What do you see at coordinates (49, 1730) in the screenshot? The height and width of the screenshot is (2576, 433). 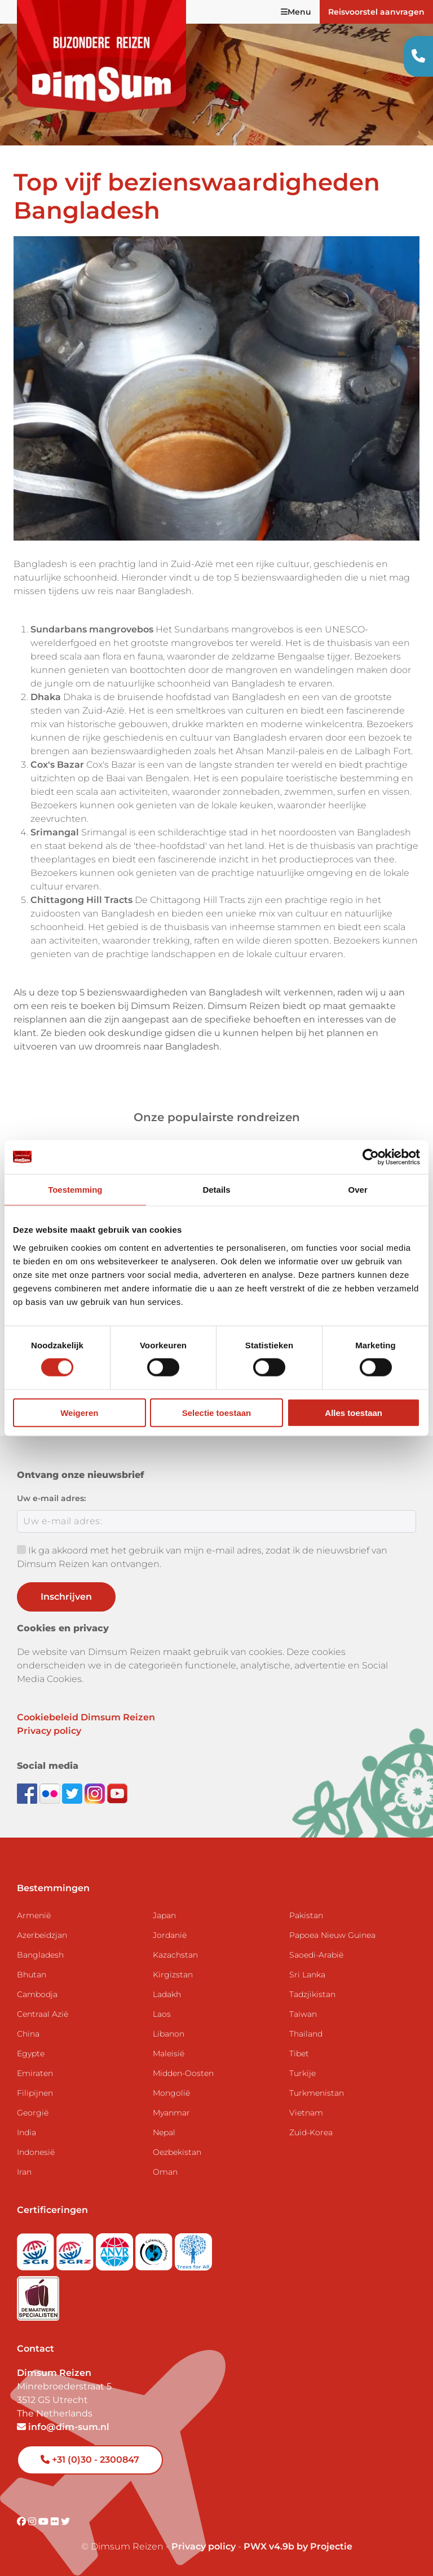 I see `Privacy policy` at bounding box center [49, 1730].